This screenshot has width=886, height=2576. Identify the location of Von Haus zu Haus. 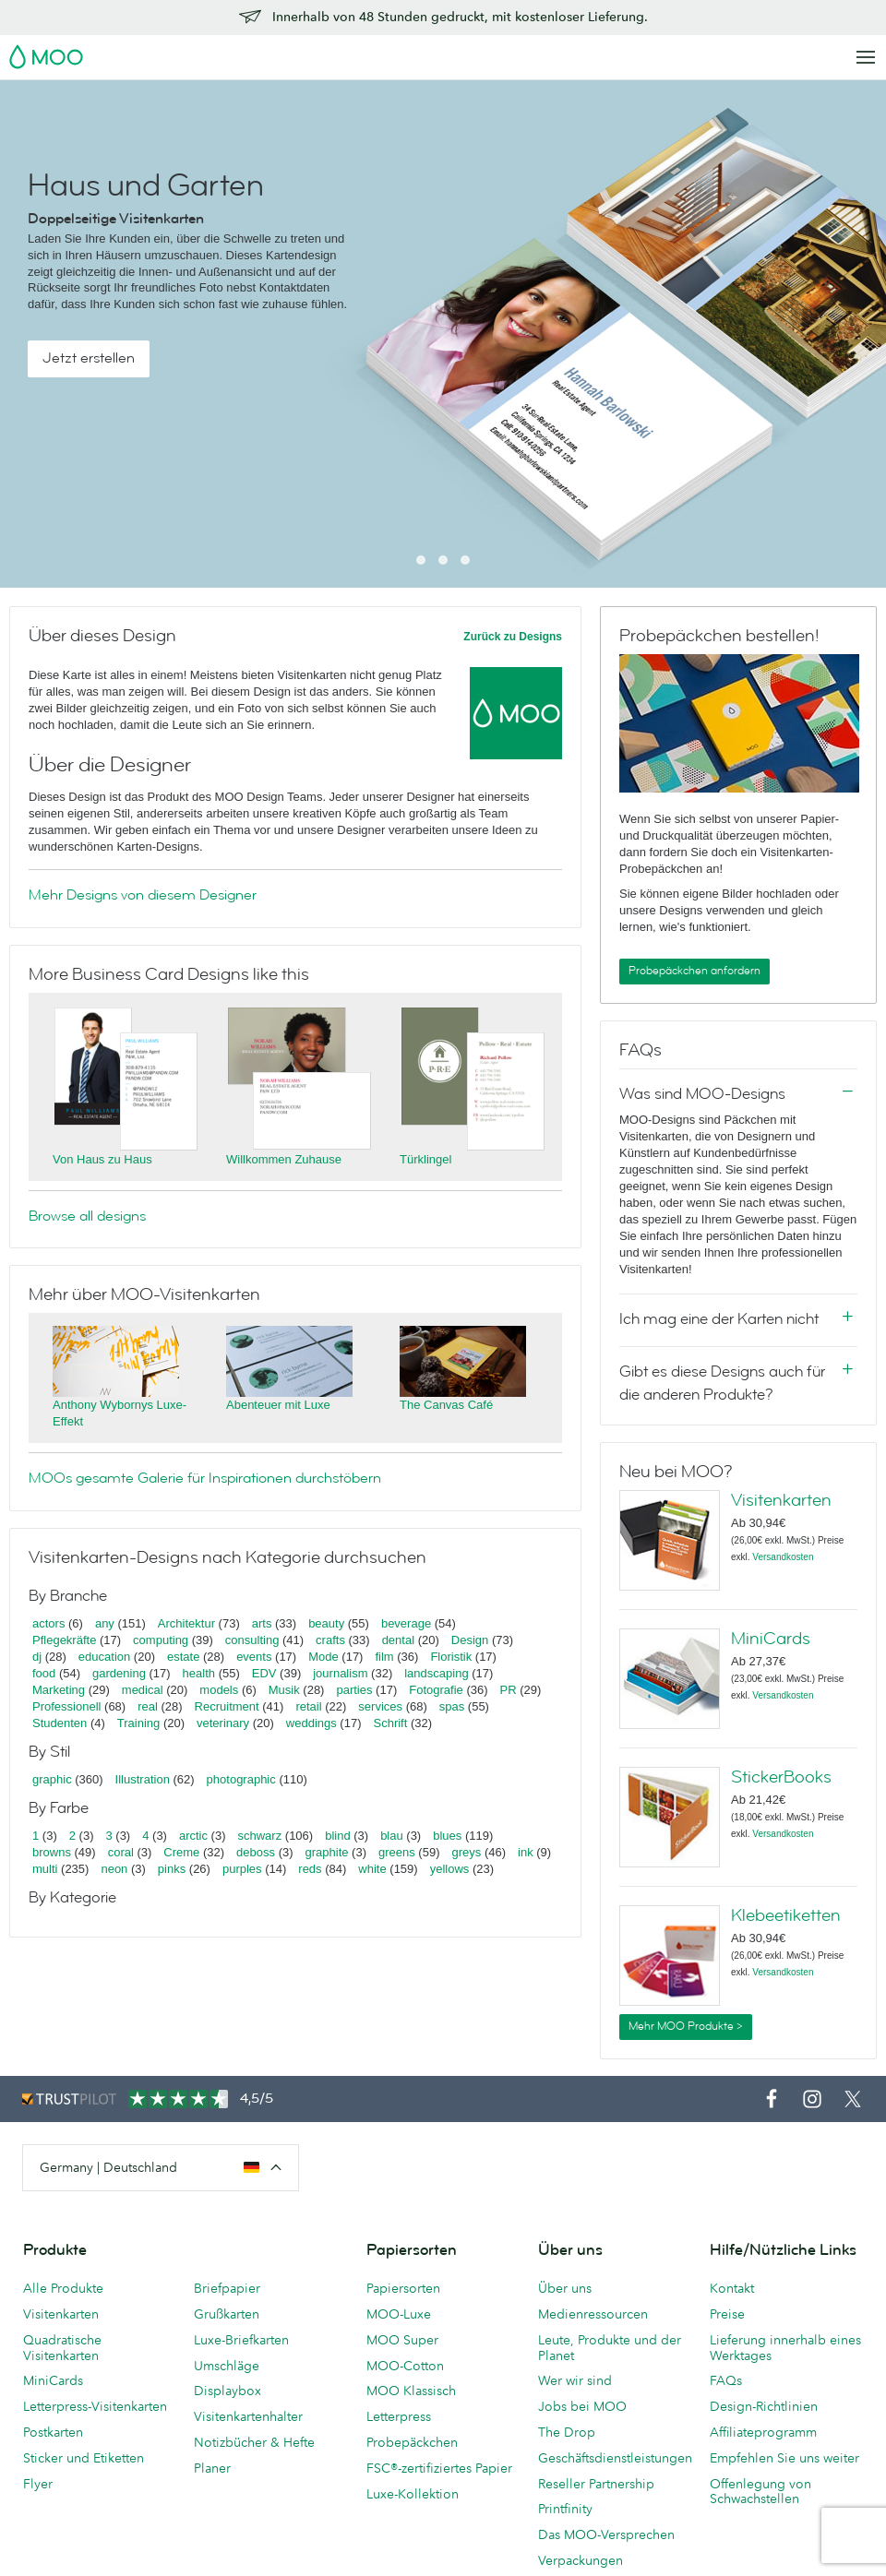
(102, 1159).